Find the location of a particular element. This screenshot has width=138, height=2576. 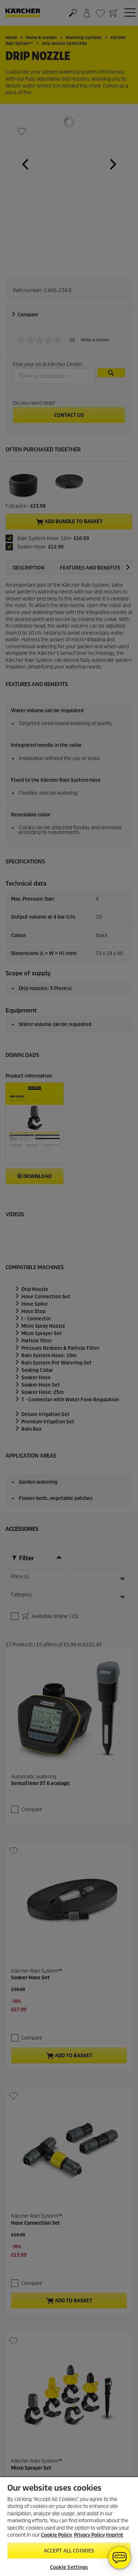

Cookie Settings [Cookie Settings, Opens the preference center dialog] is located at coordinates (69, 2567).